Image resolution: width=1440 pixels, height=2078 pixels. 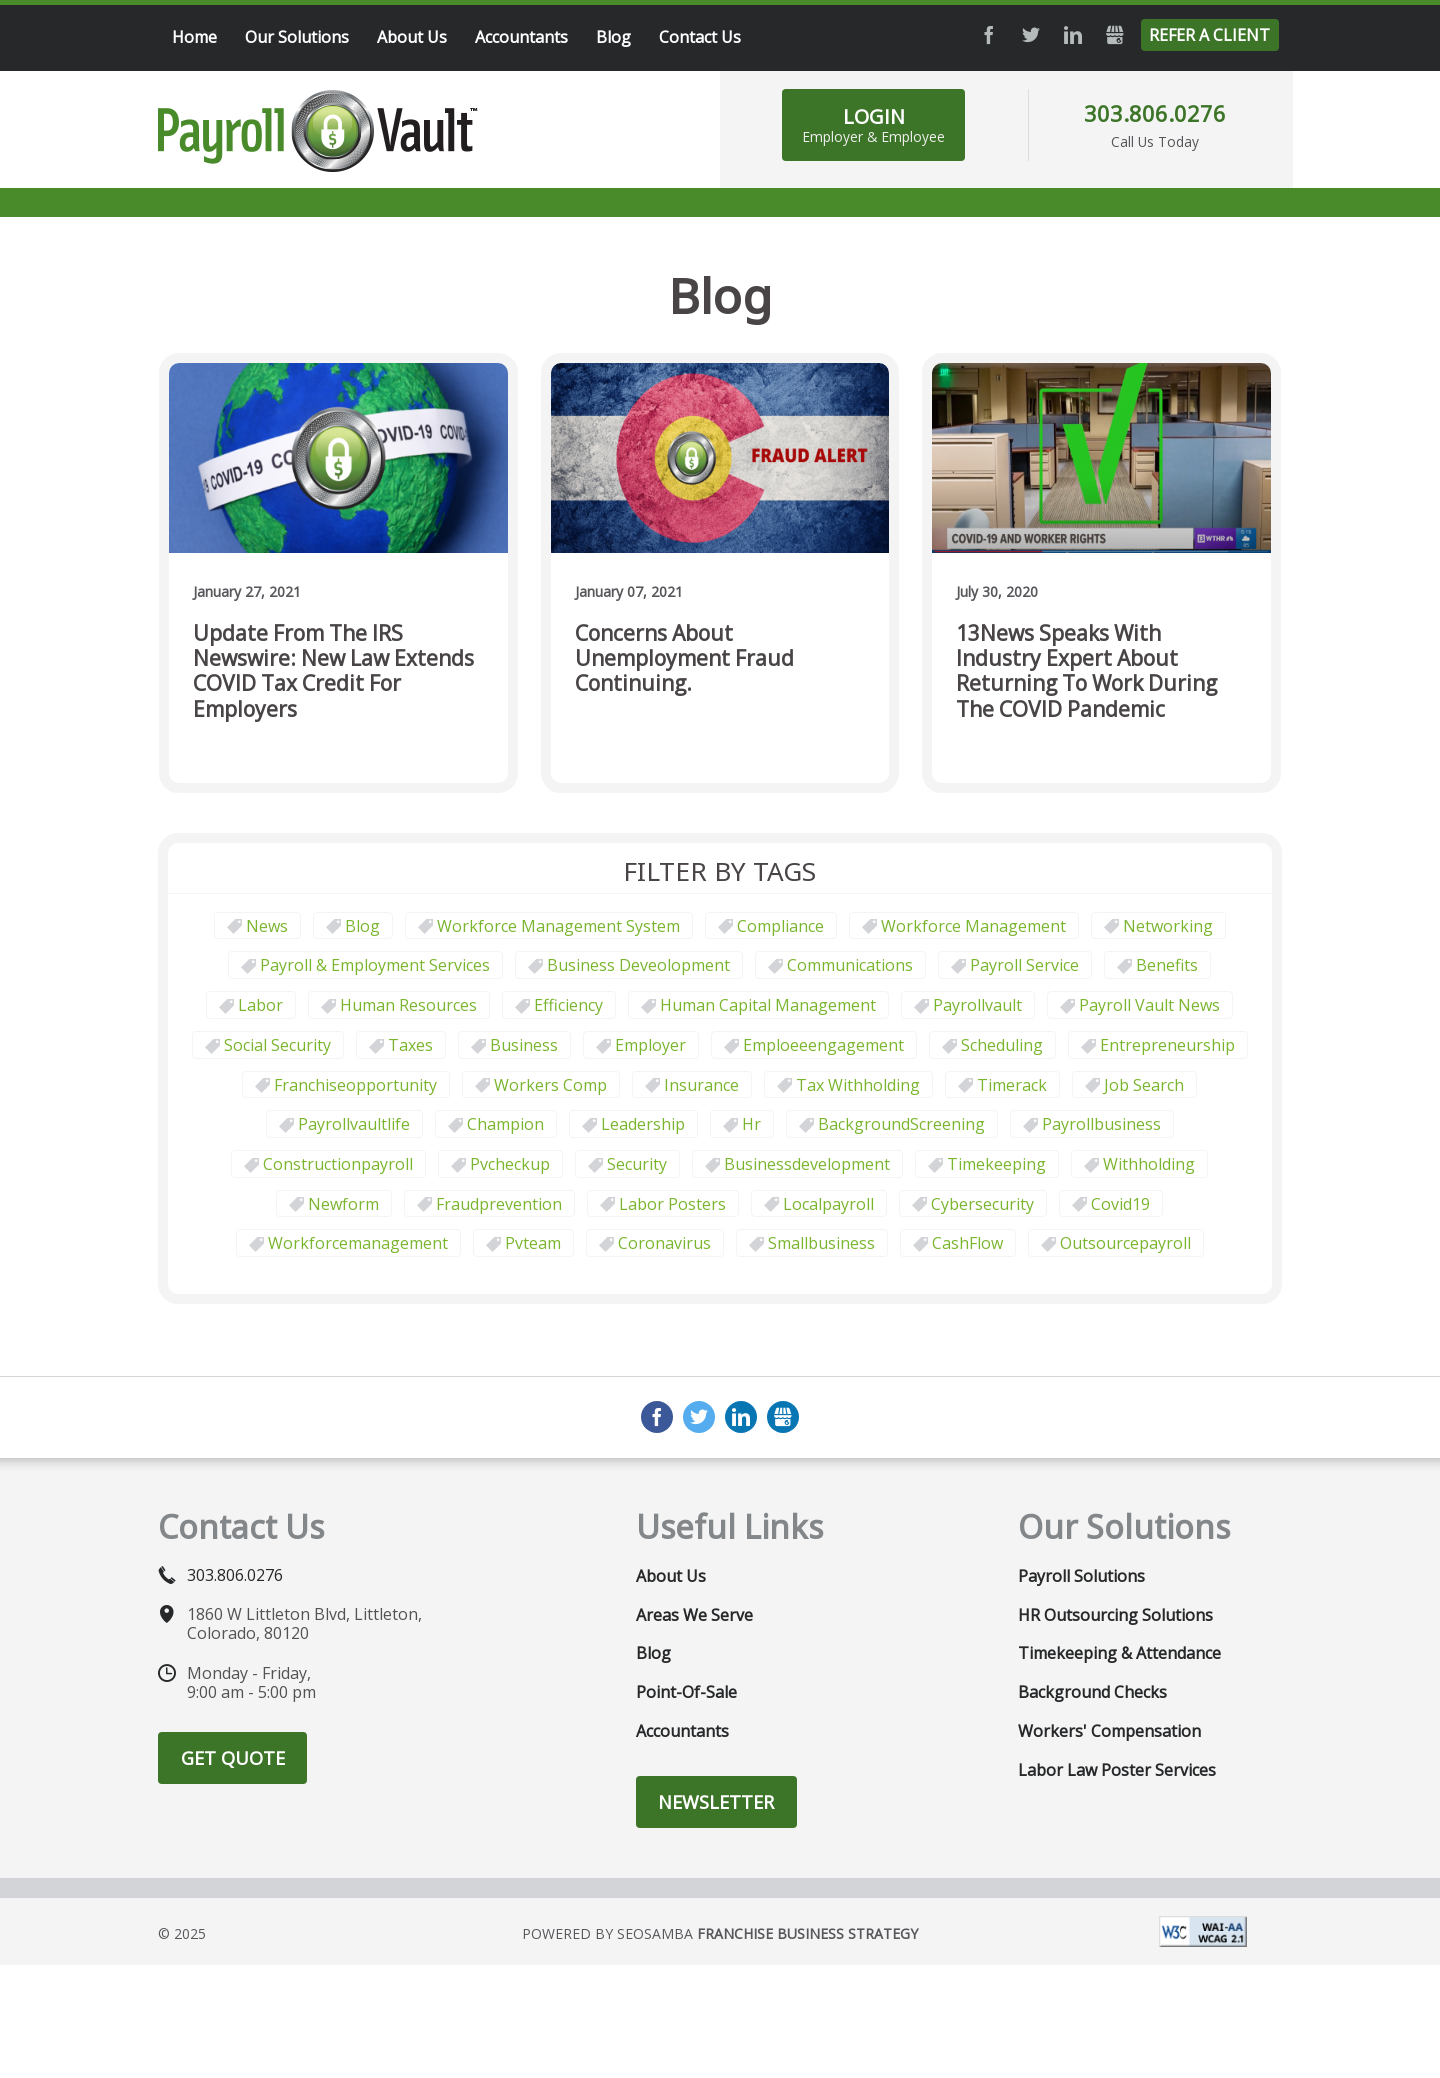 What do you see at coordinates (510, 1164) in the screenshot?
I see `pvcheckup` at bounding box center [510, 1164].